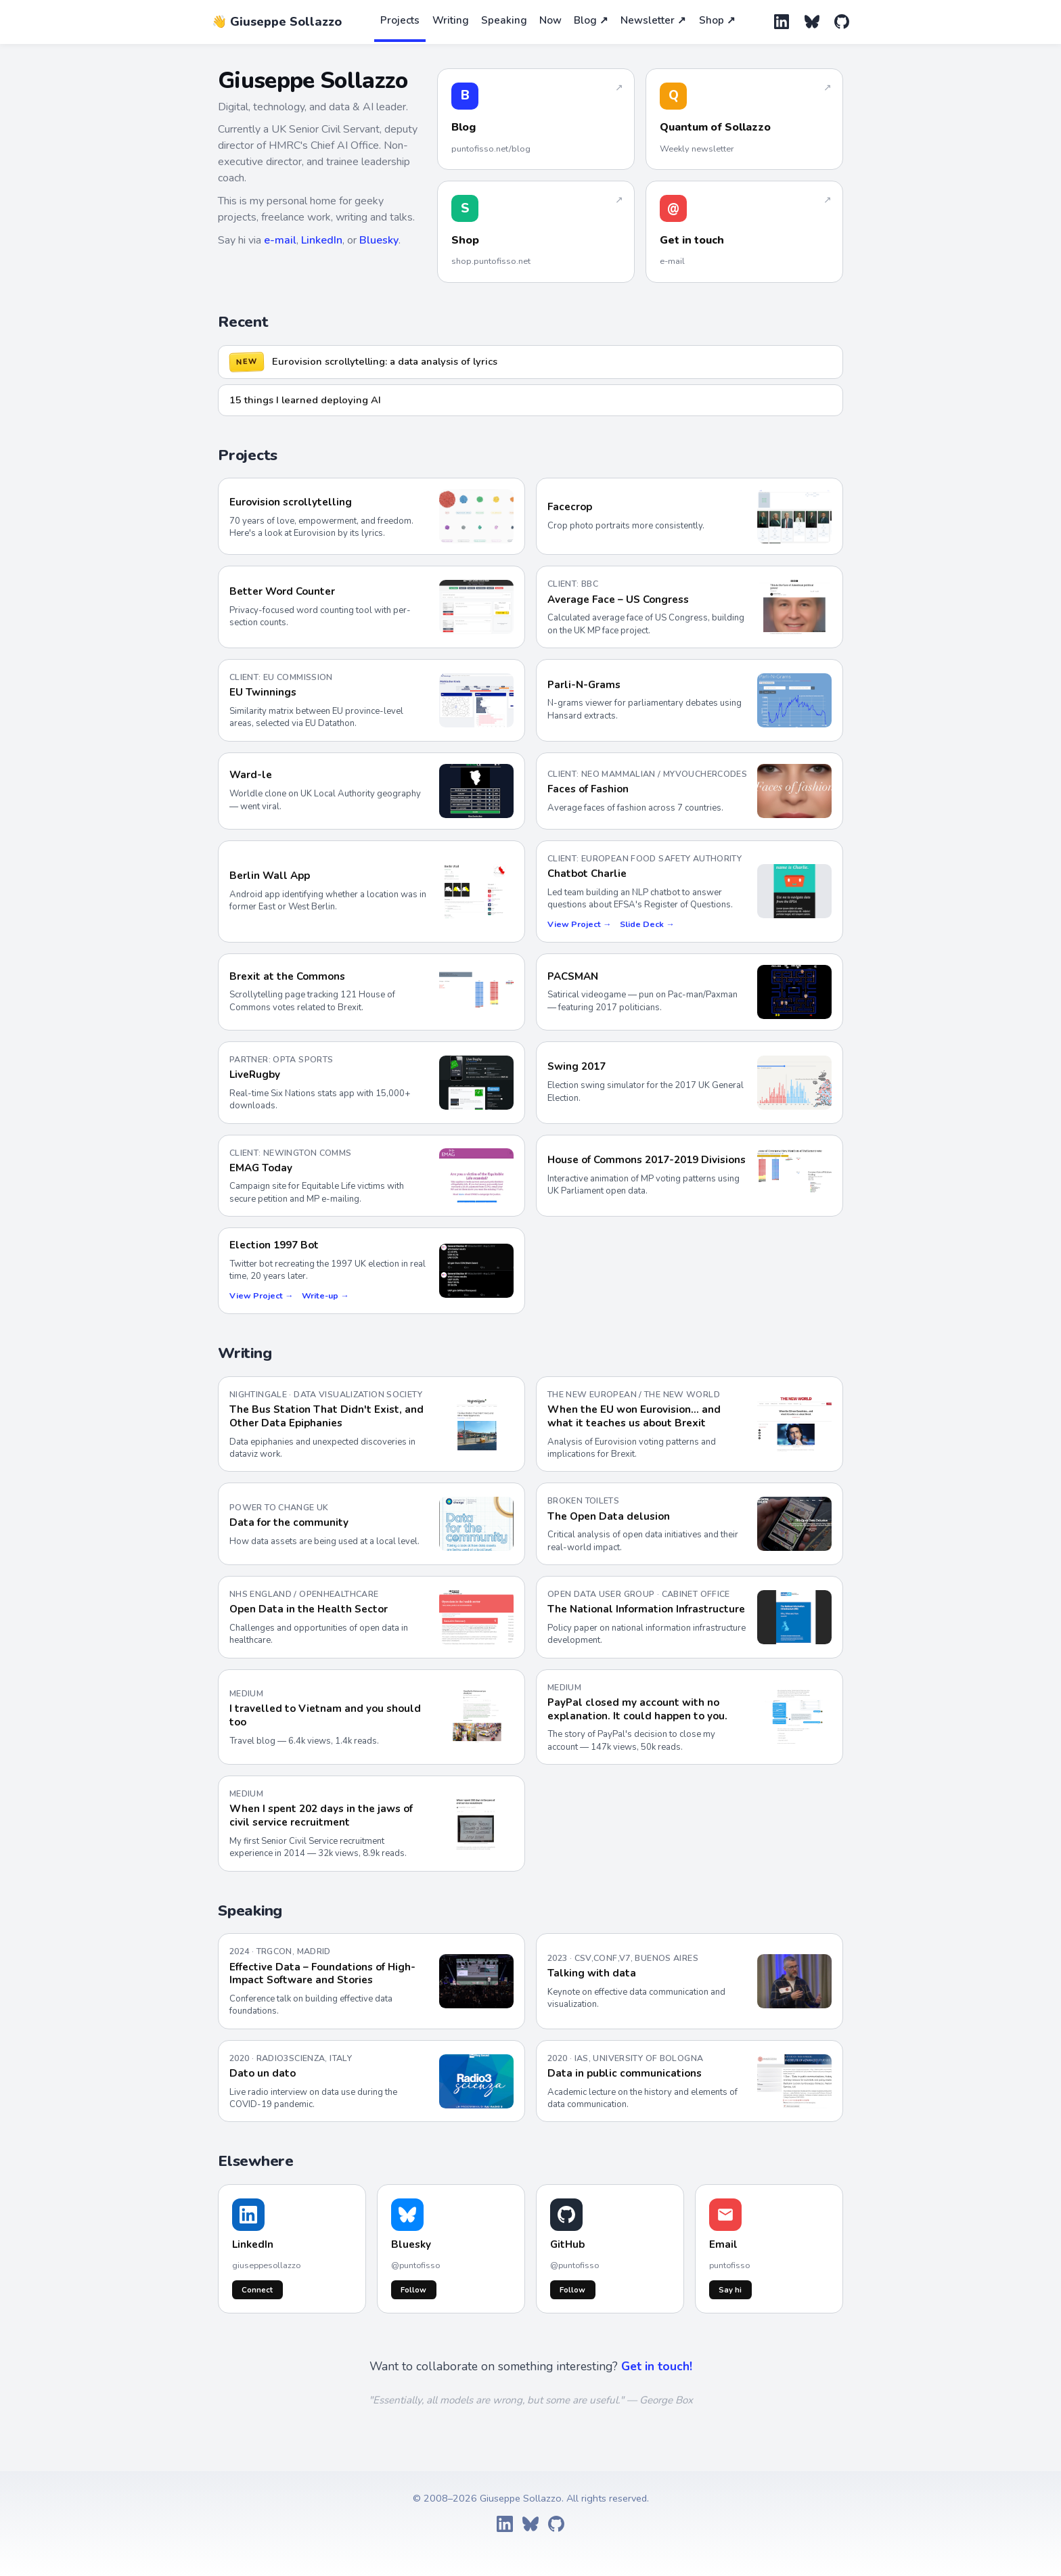 This screenshot has width=1061, height=2576. I want to click on Slide Deck →, so click(647, 924).